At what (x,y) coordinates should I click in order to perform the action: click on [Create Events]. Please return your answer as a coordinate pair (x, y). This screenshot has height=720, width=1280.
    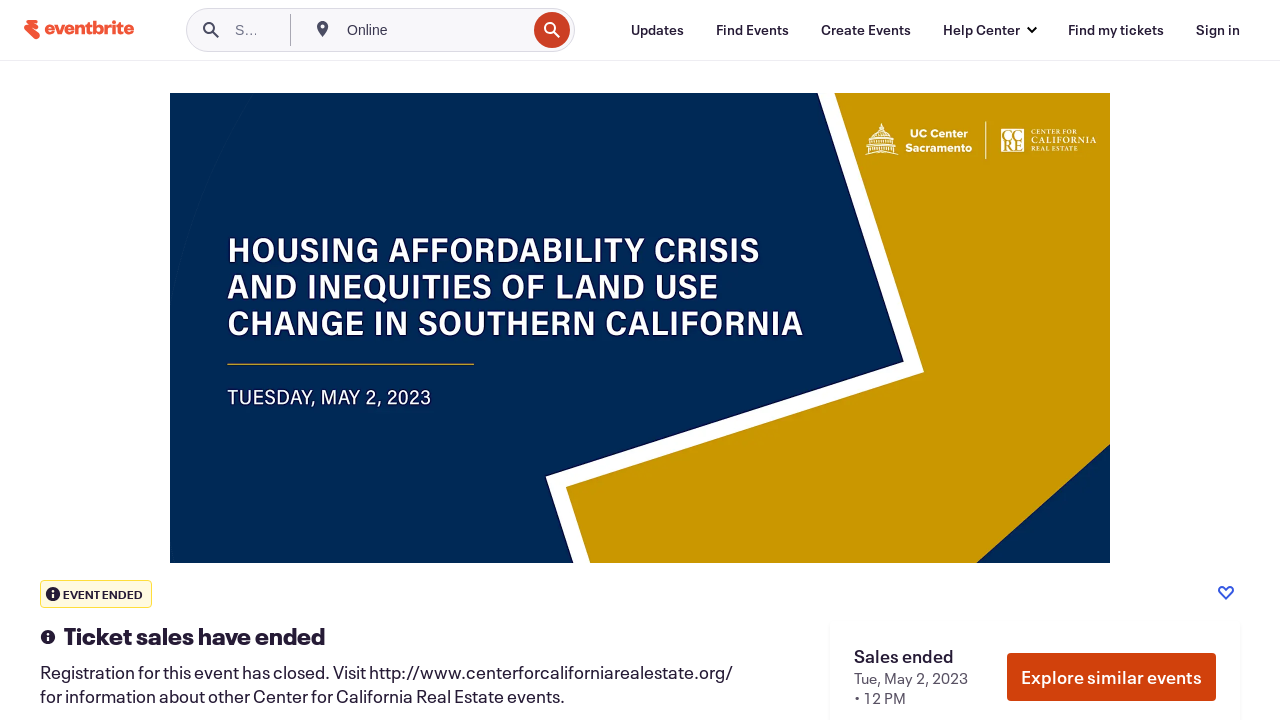
    Looking at the image, I should click on (866, 30).